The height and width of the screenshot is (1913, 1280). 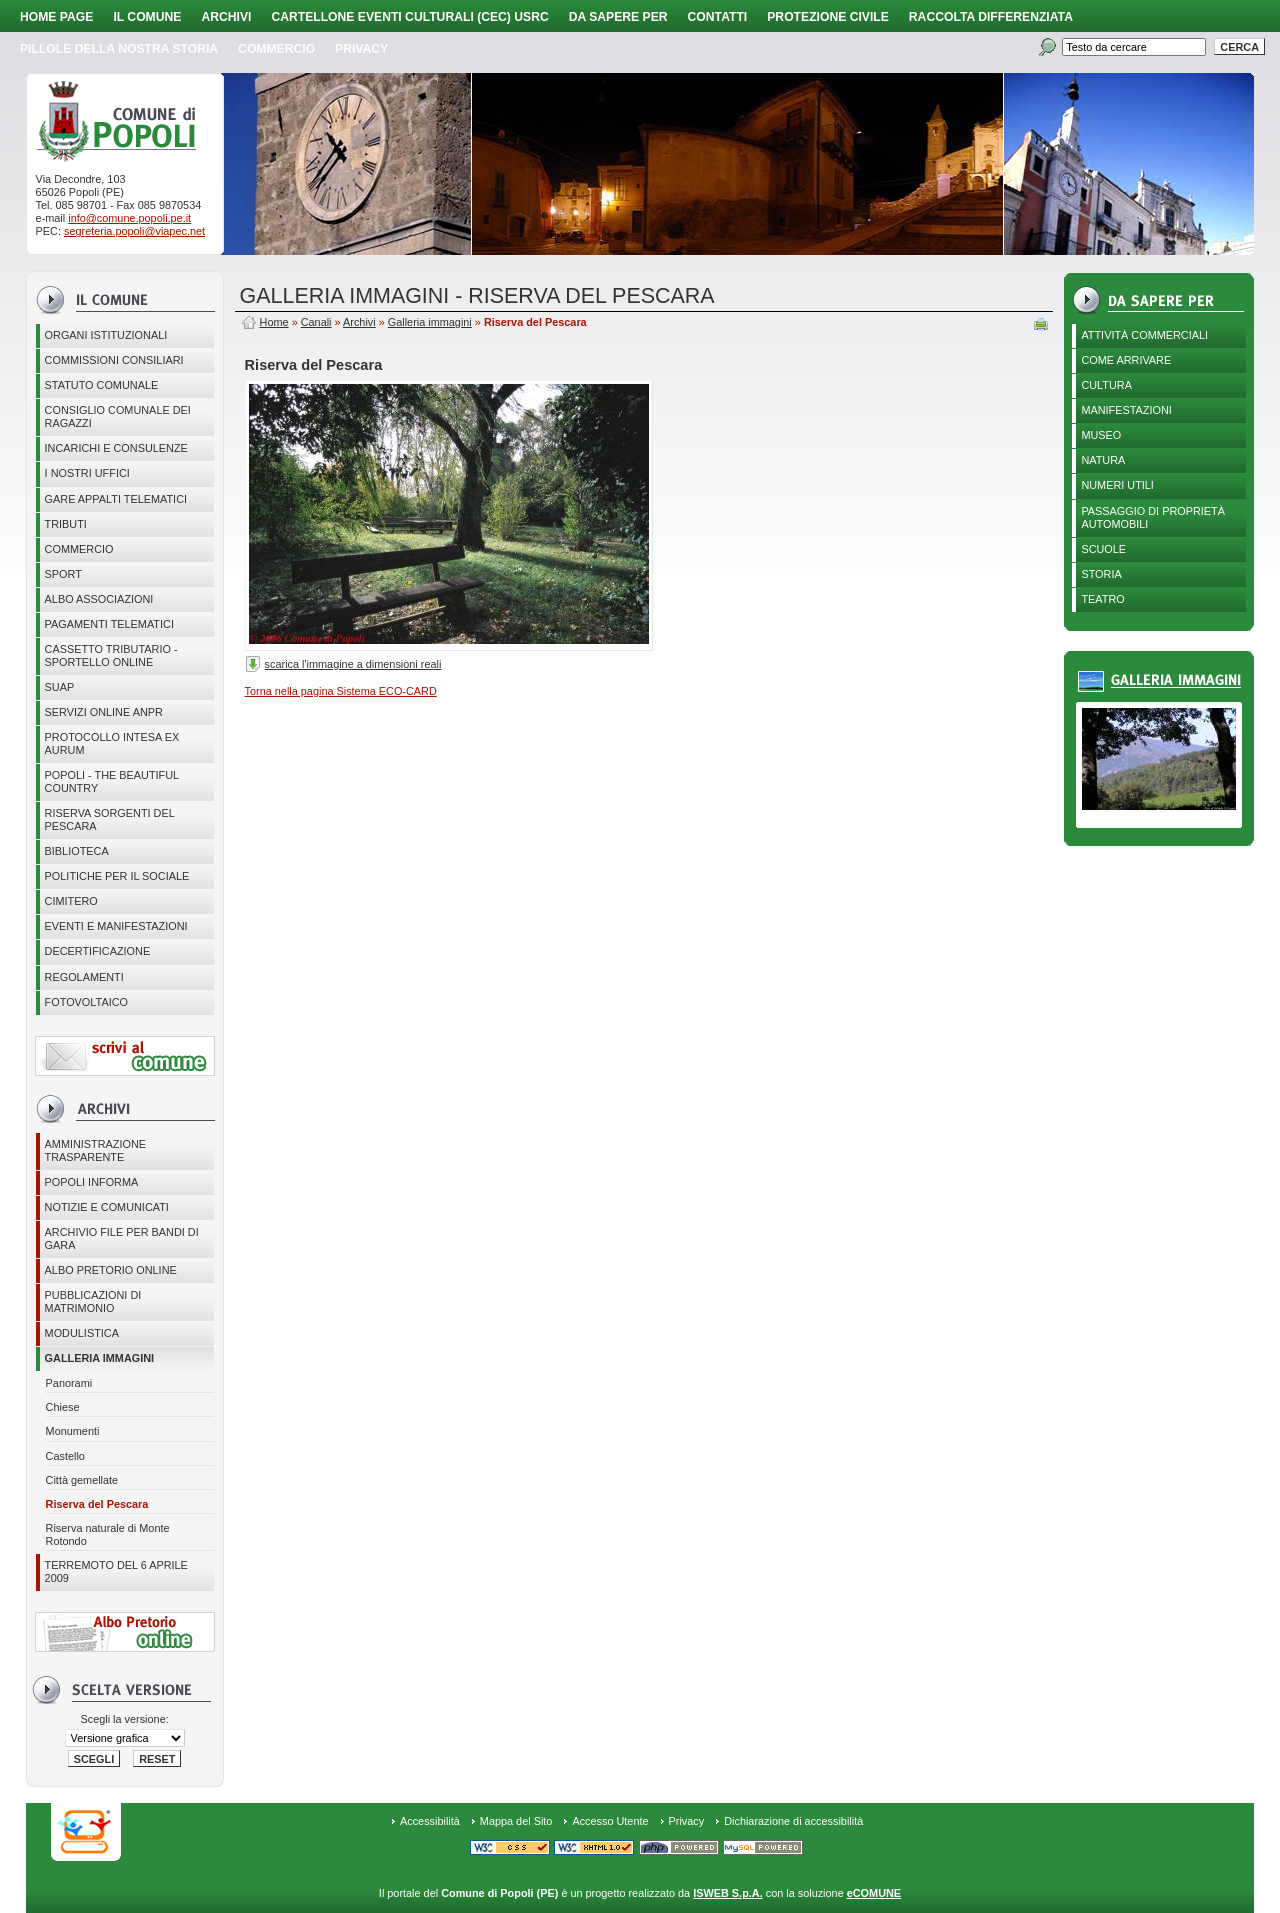 I want to click on Contatti, so click(x=718, y=17).